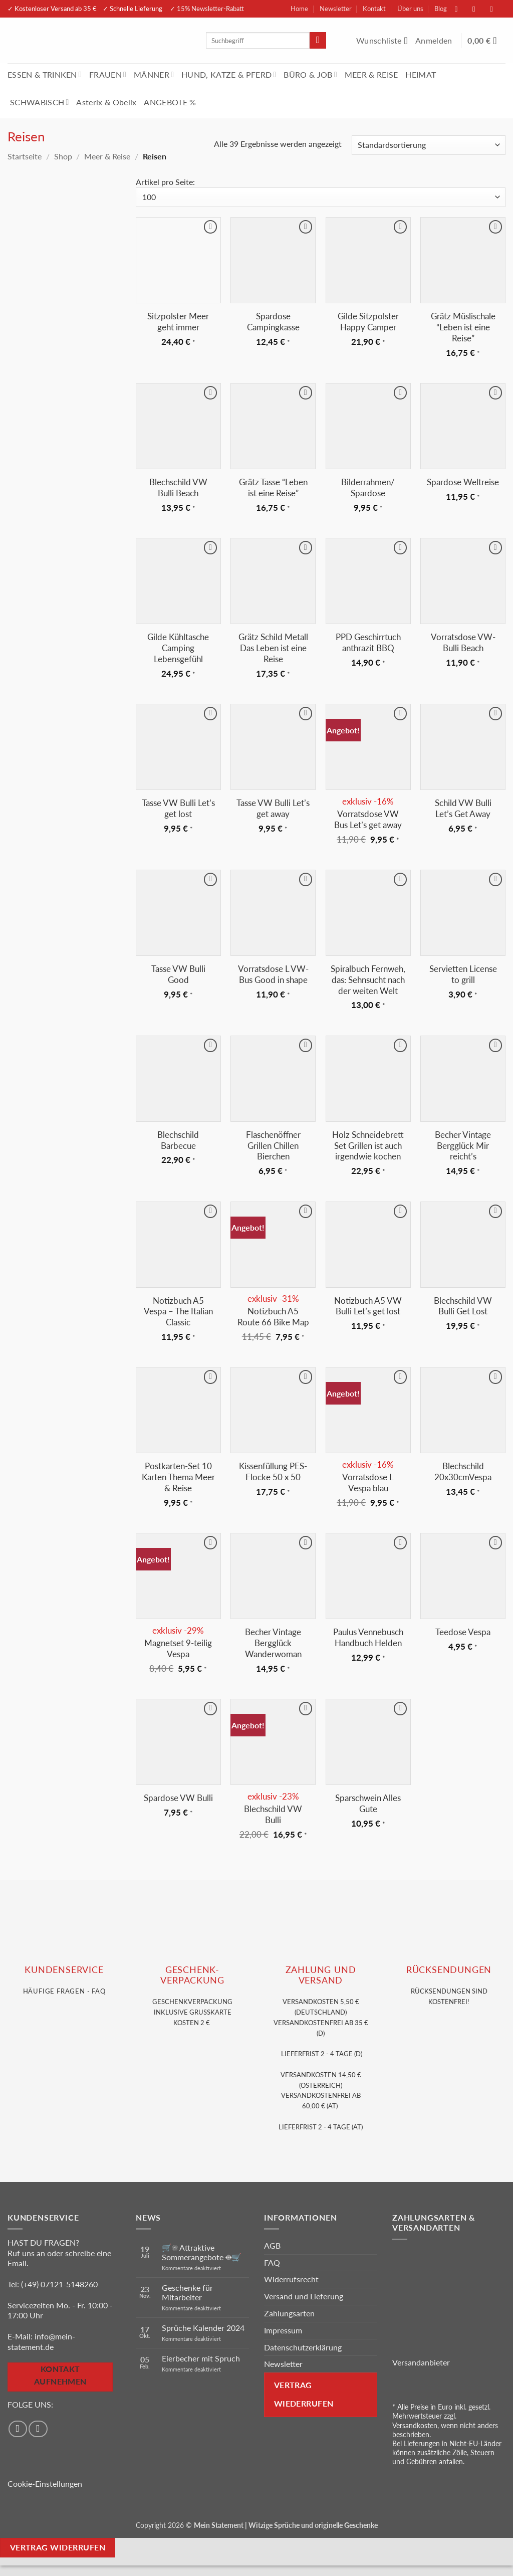 The height and width of the screenshot is (2576, 513). Describe the element at coordinates (318, 40) in the screenshot. I see `[Übermitteln]` at that location.